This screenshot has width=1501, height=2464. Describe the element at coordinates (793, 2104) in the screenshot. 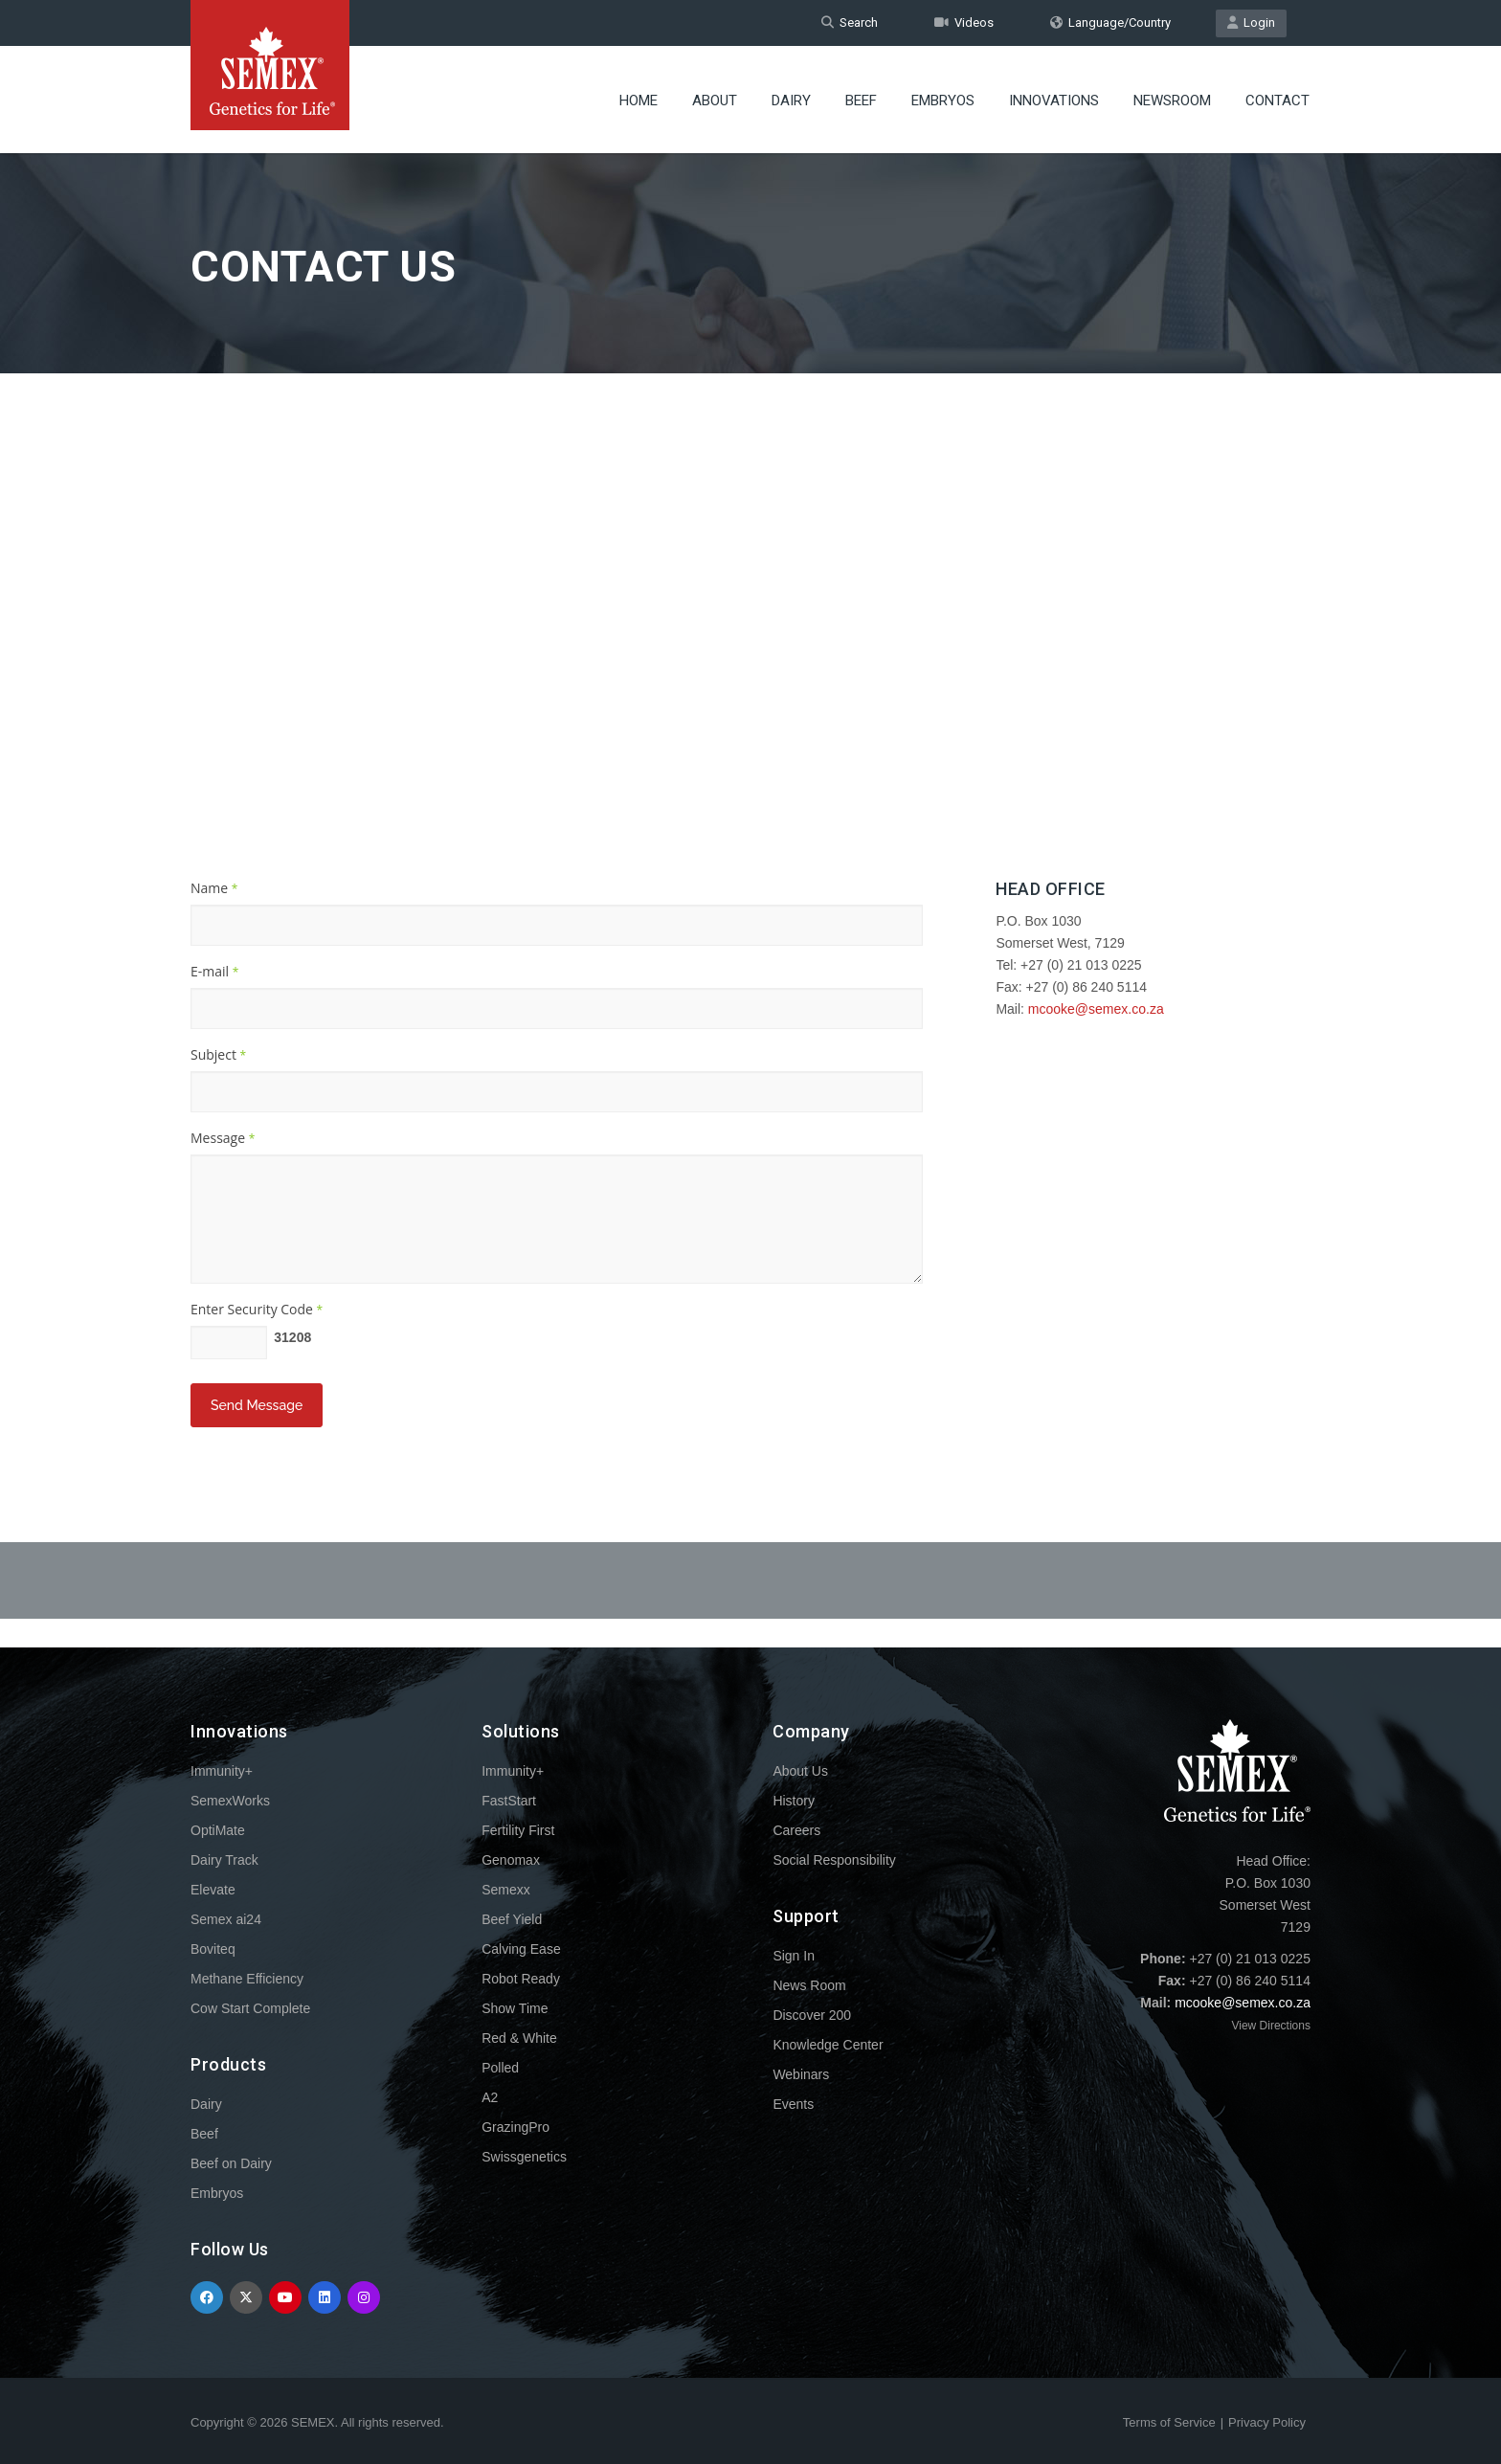

I see `Events` at that location.